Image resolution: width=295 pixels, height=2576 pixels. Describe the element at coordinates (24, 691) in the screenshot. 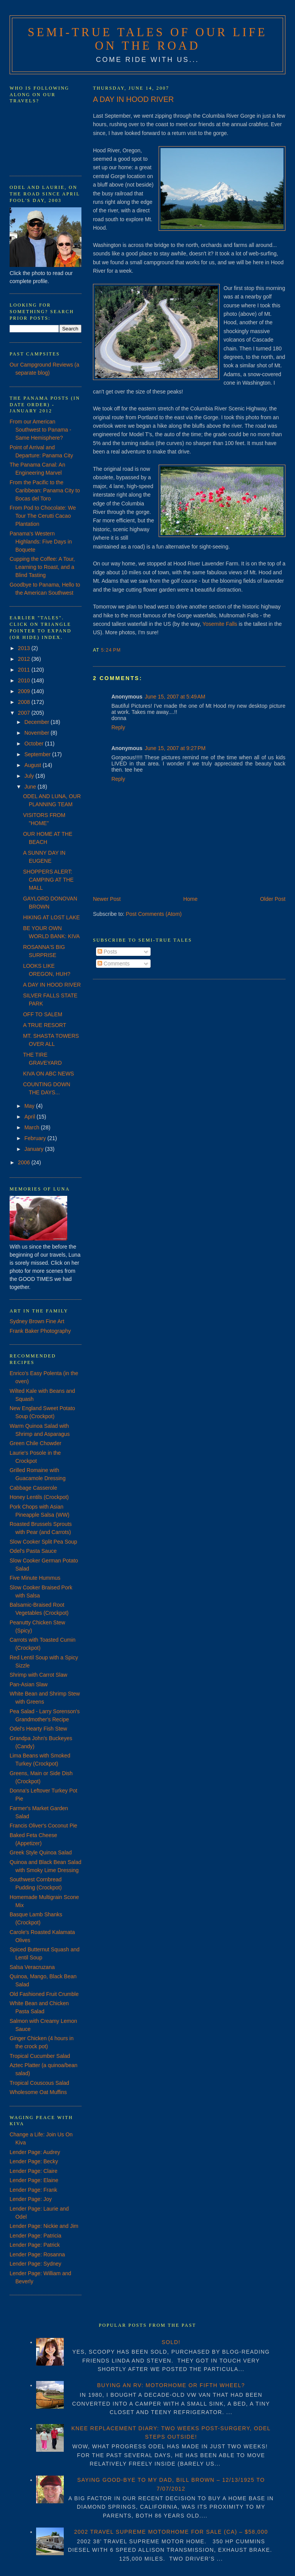

I see `2009` at that location.